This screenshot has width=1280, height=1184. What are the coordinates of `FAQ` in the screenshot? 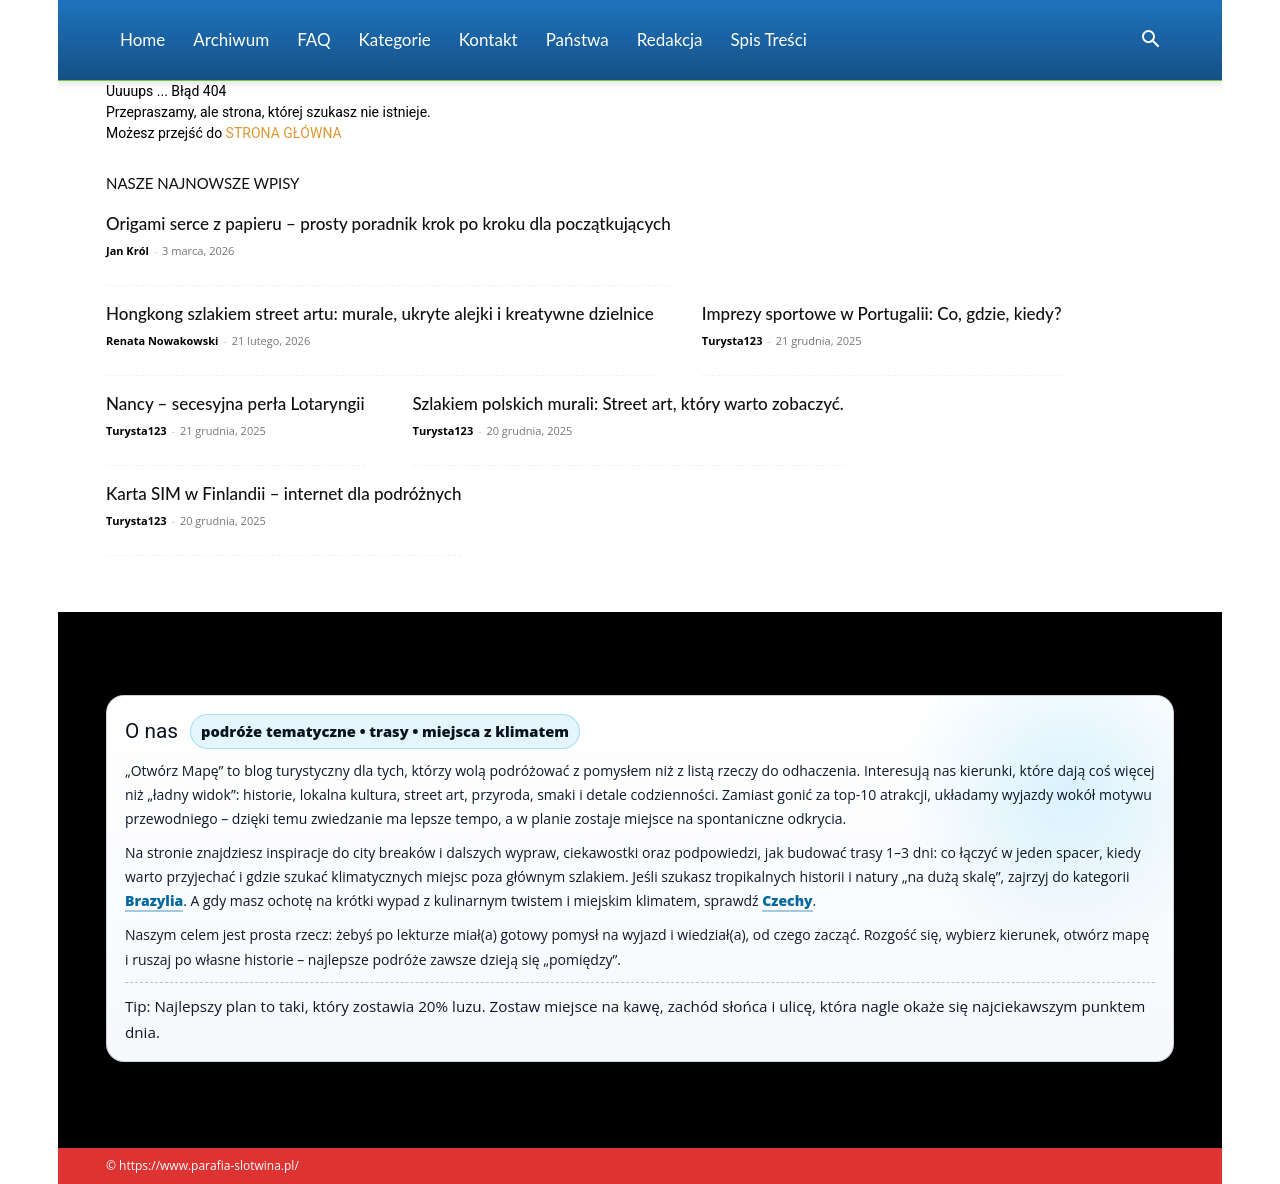 It's located at (313, 39).